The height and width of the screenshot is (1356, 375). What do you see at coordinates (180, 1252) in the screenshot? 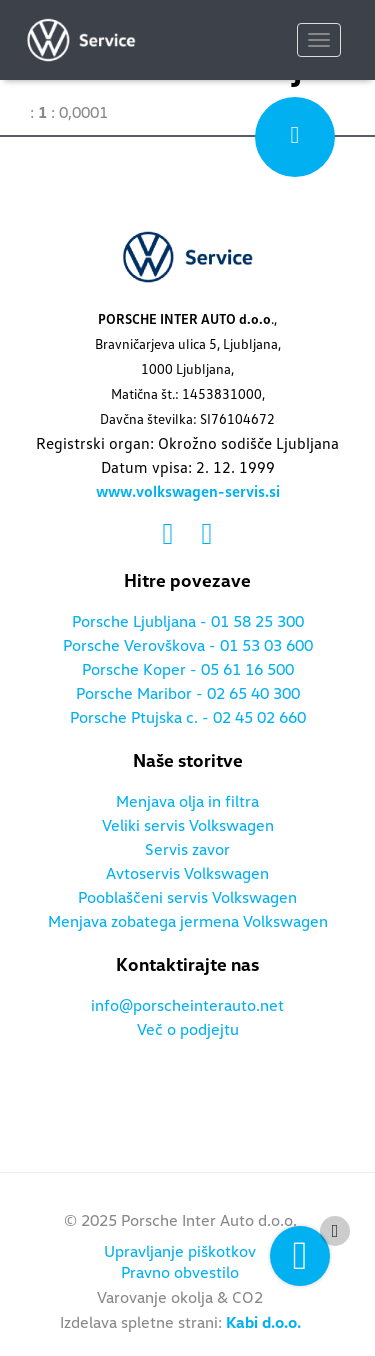
I see `Upravljanje piškotkov` at bounding box center [180, 1252].